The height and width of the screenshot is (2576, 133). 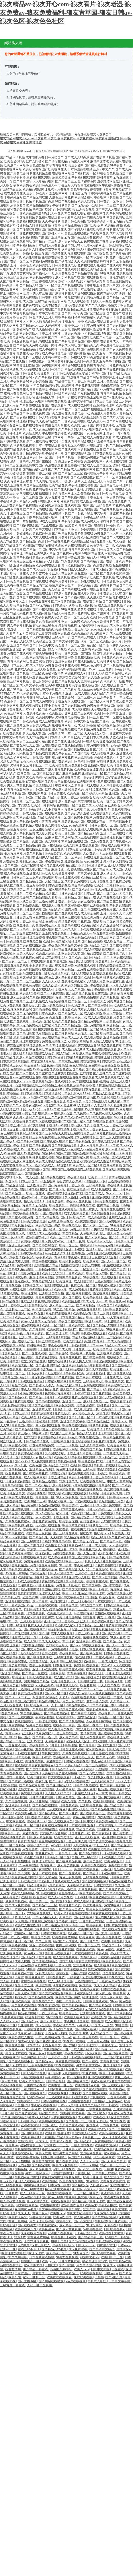 I want to click on 国产欧美中文字幕, so click(x=104, y=2253).